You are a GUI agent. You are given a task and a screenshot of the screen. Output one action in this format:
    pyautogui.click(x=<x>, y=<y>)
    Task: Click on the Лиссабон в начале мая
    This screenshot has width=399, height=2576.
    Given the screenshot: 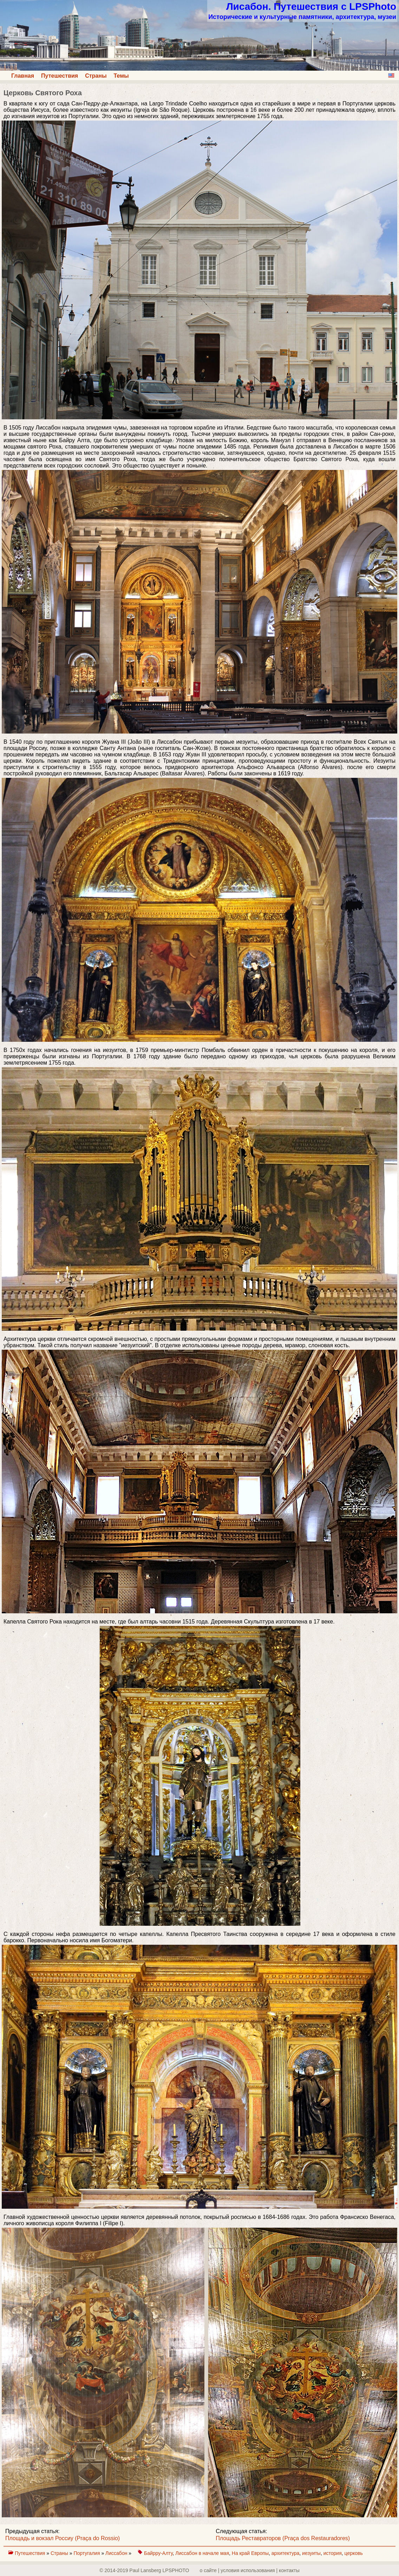 What is the action you would take?
    pyautogui.click(x=202, y=2553)
    